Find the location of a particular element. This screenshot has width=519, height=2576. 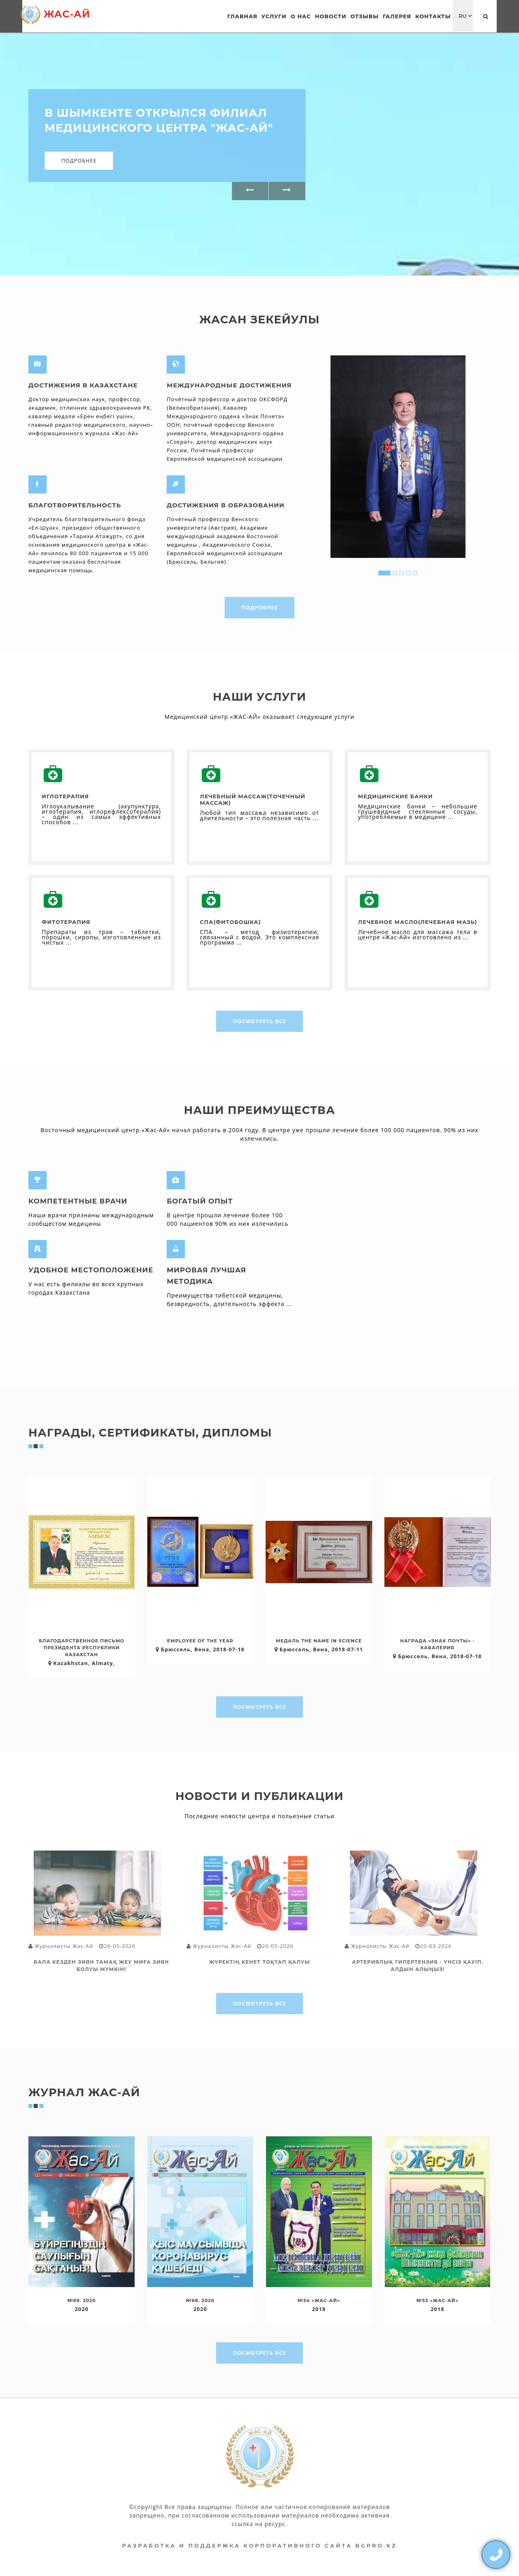

Контакты is located at coordinates (433, 16).